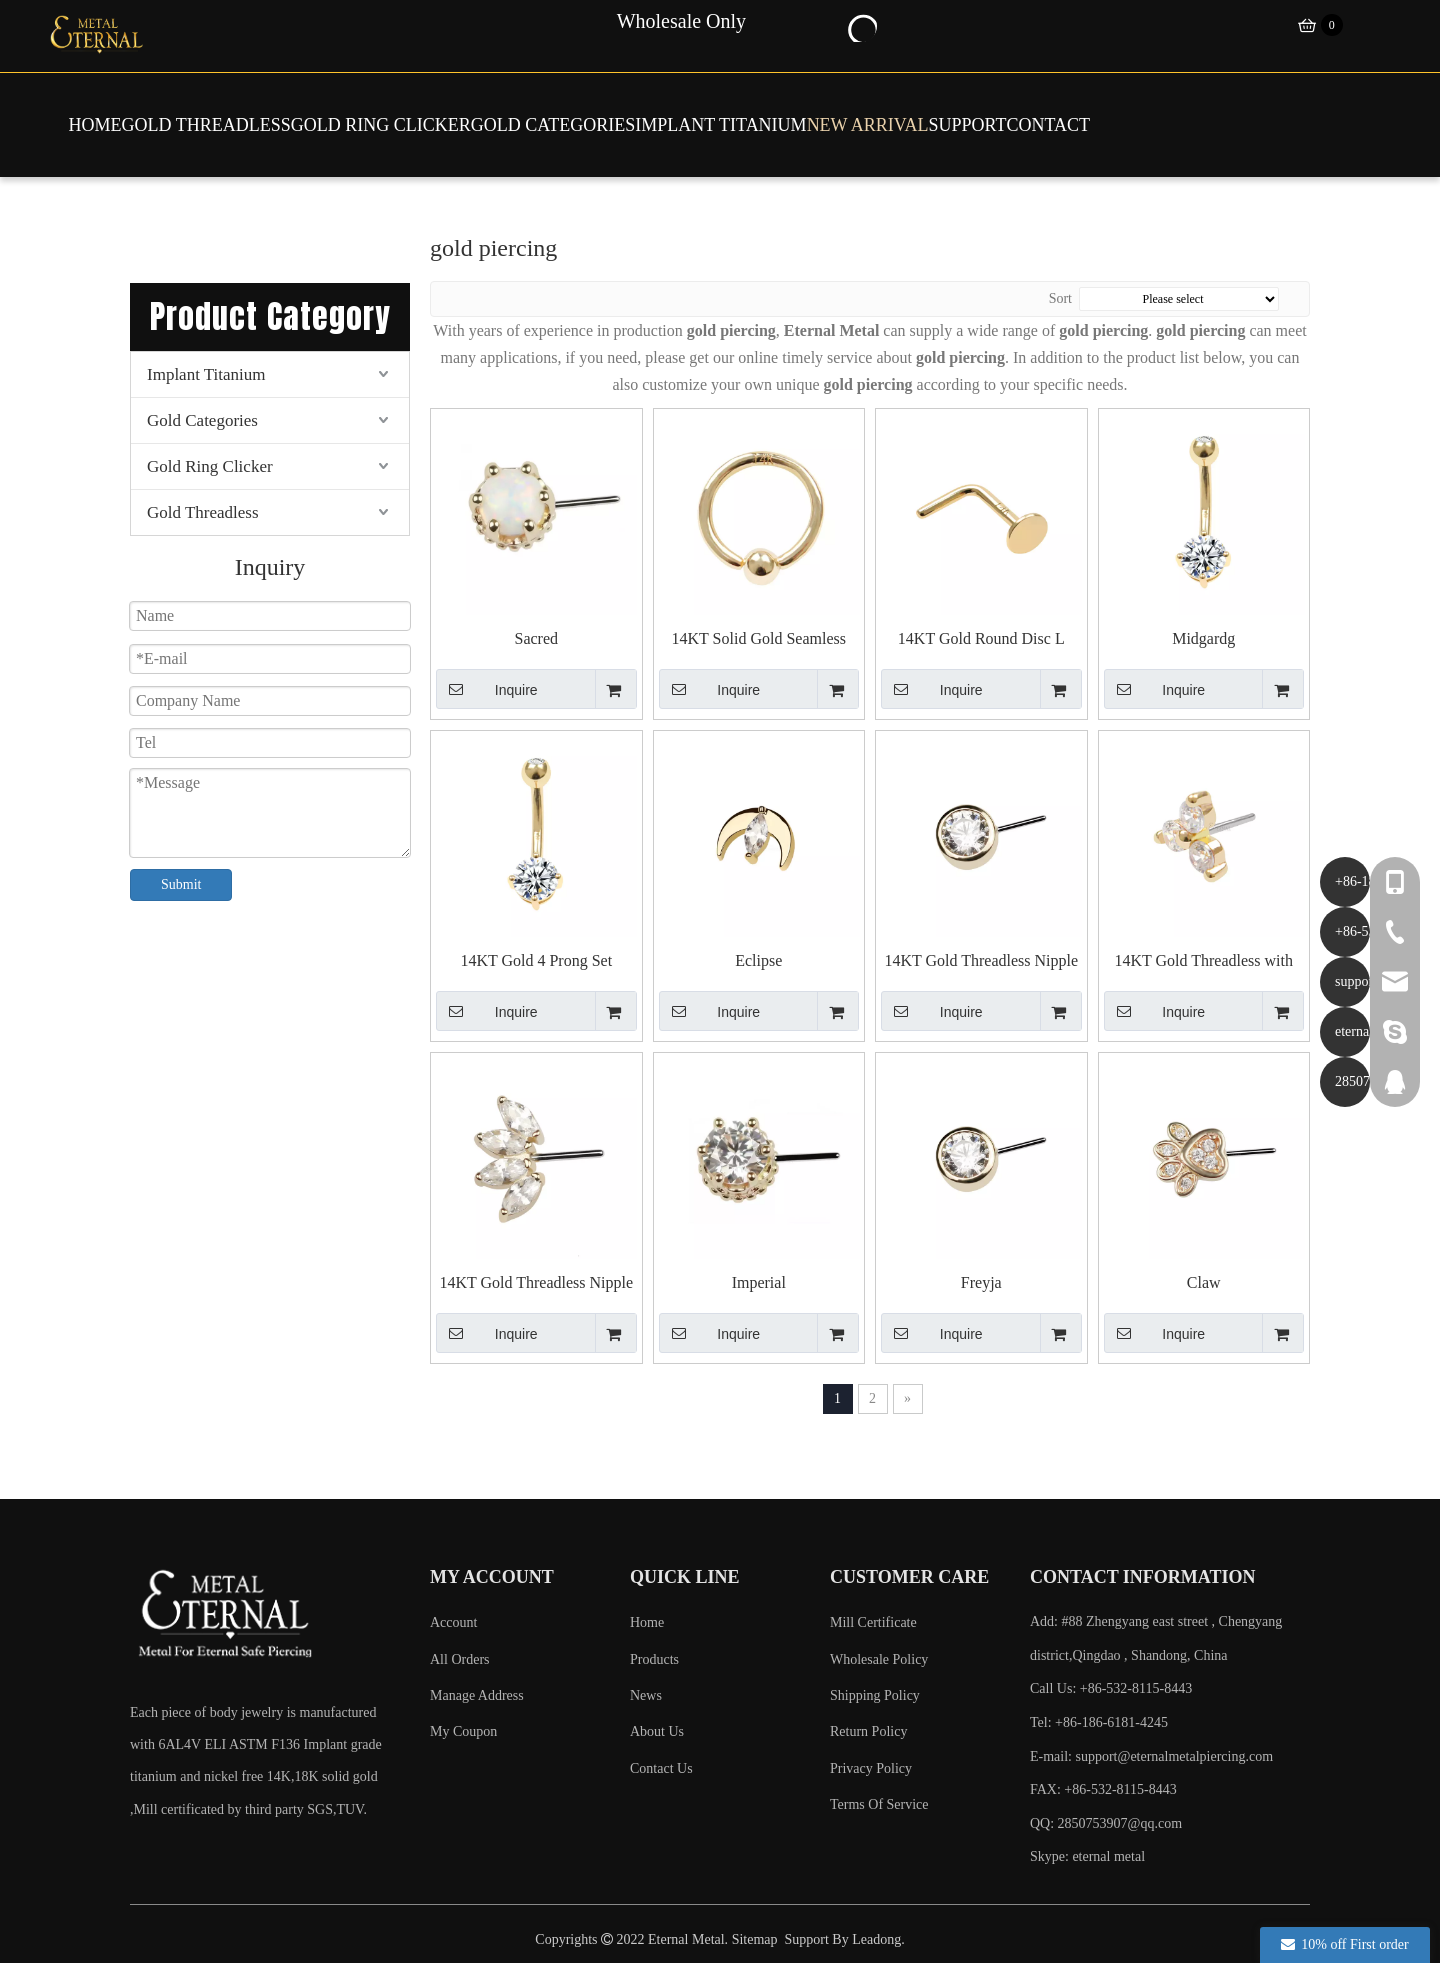  I want to click on support@eternalmetalpiercing.com, so click(1175, 1756).